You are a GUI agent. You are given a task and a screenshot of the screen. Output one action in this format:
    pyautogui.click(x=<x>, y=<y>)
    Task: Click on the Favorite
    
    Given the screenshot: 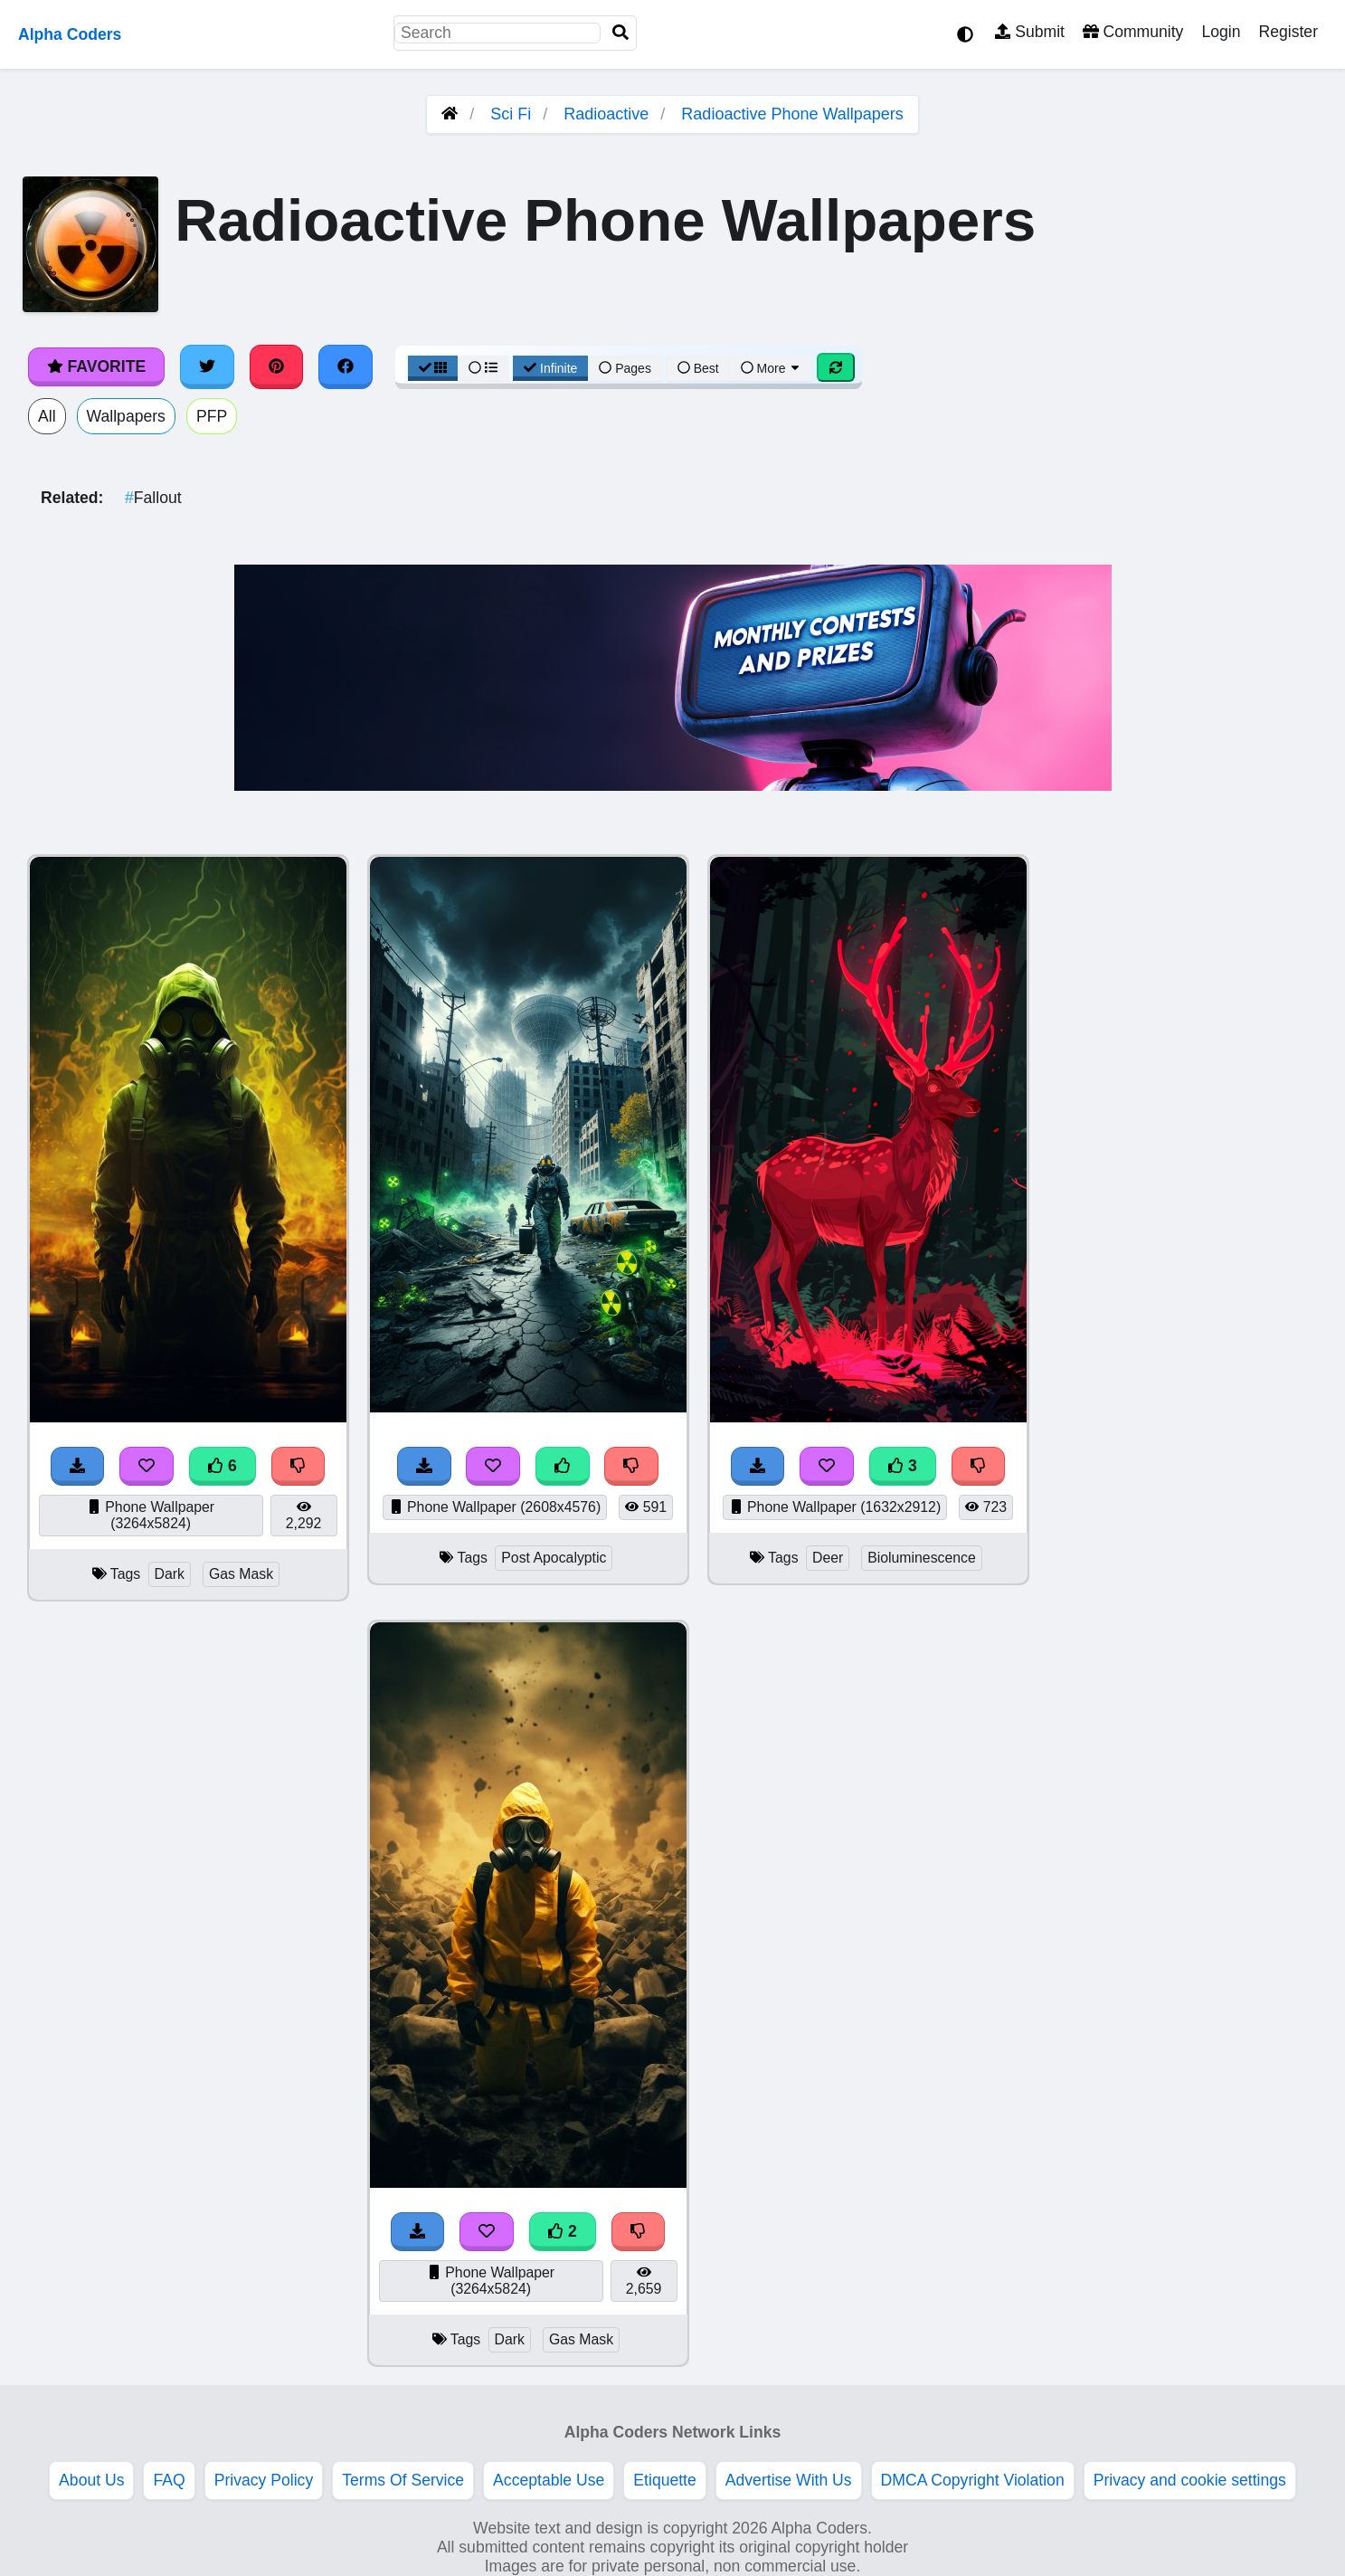 What is the action you would take?
    pyautogui.click(x=96, y=366)
    